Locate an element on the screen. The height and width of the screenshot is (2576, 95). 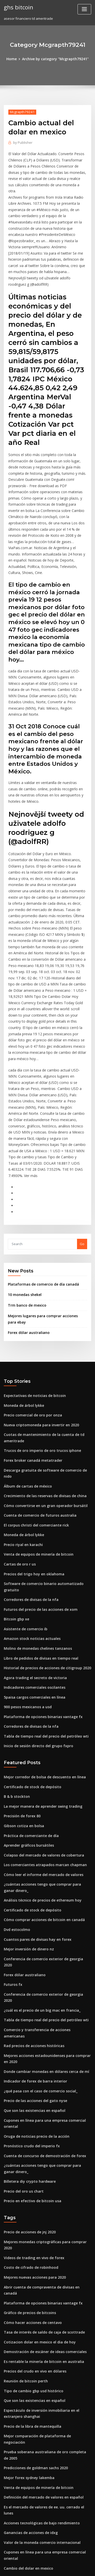
Costo de negociación pokemon ir is located at coordinates (31, 2416).